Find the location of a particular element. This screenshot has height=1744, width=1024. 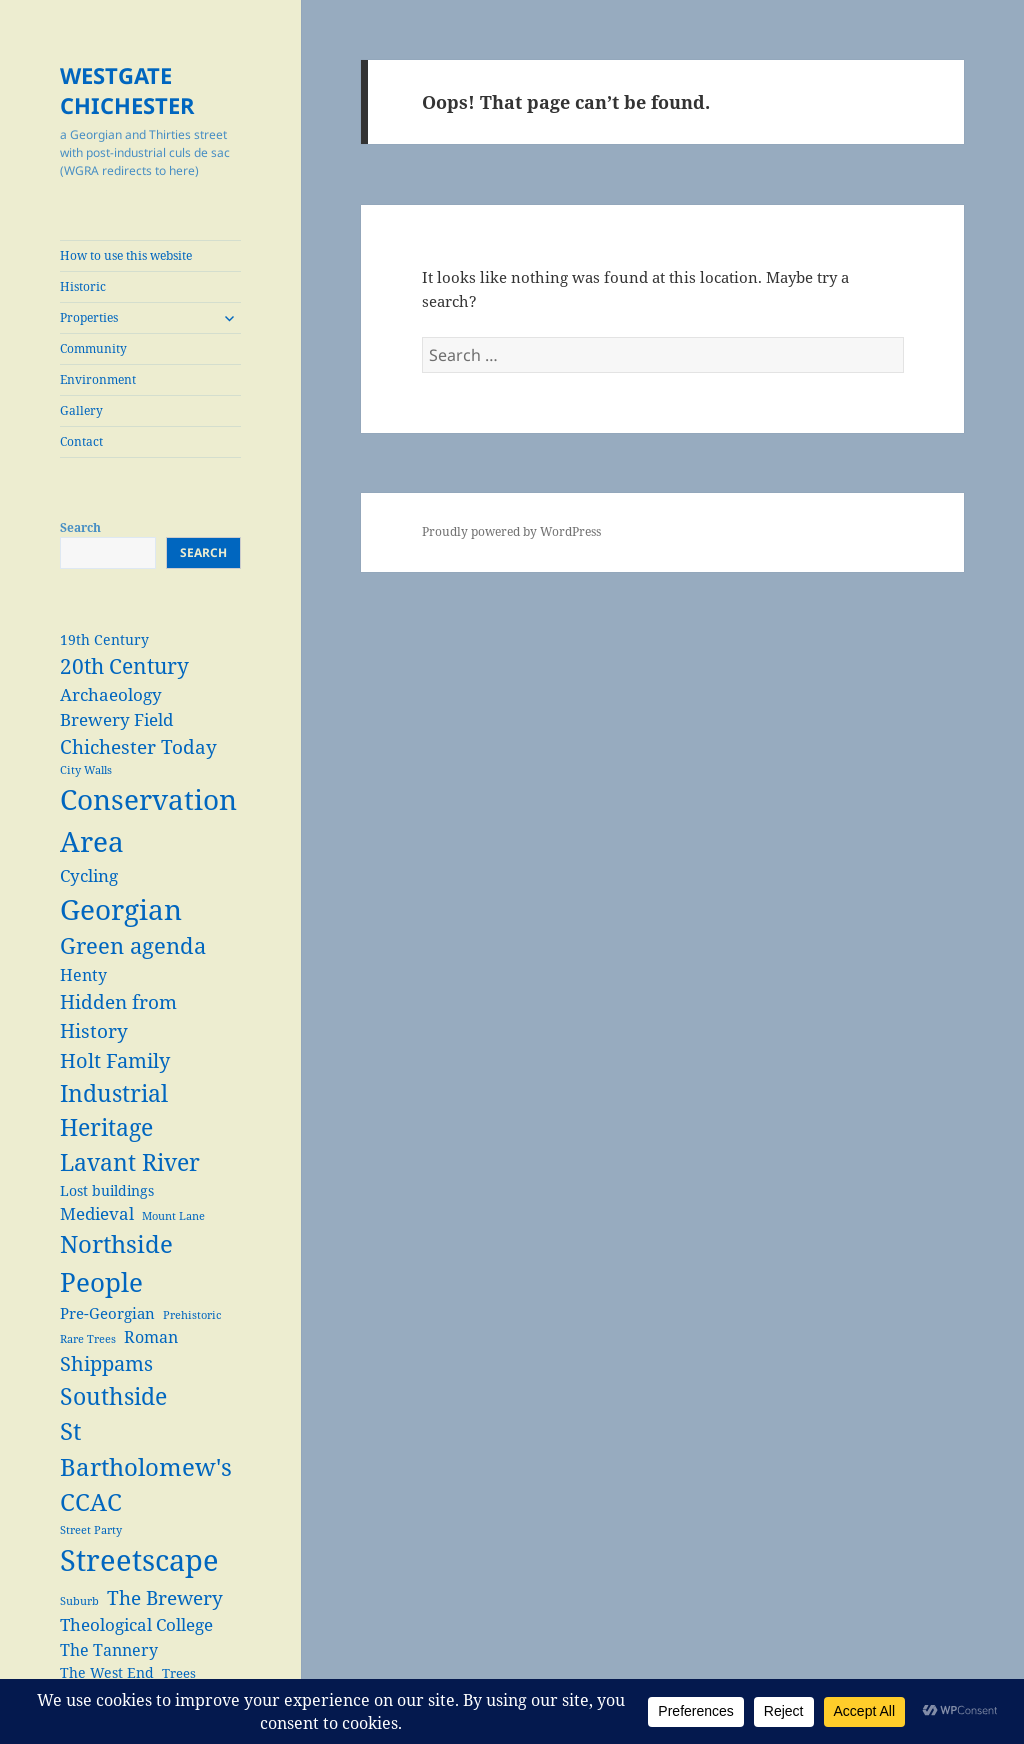

St Bartholomew's CCAC [St Bartholomew's CCAC (20 items)] is located at coordinates (146, 1466).